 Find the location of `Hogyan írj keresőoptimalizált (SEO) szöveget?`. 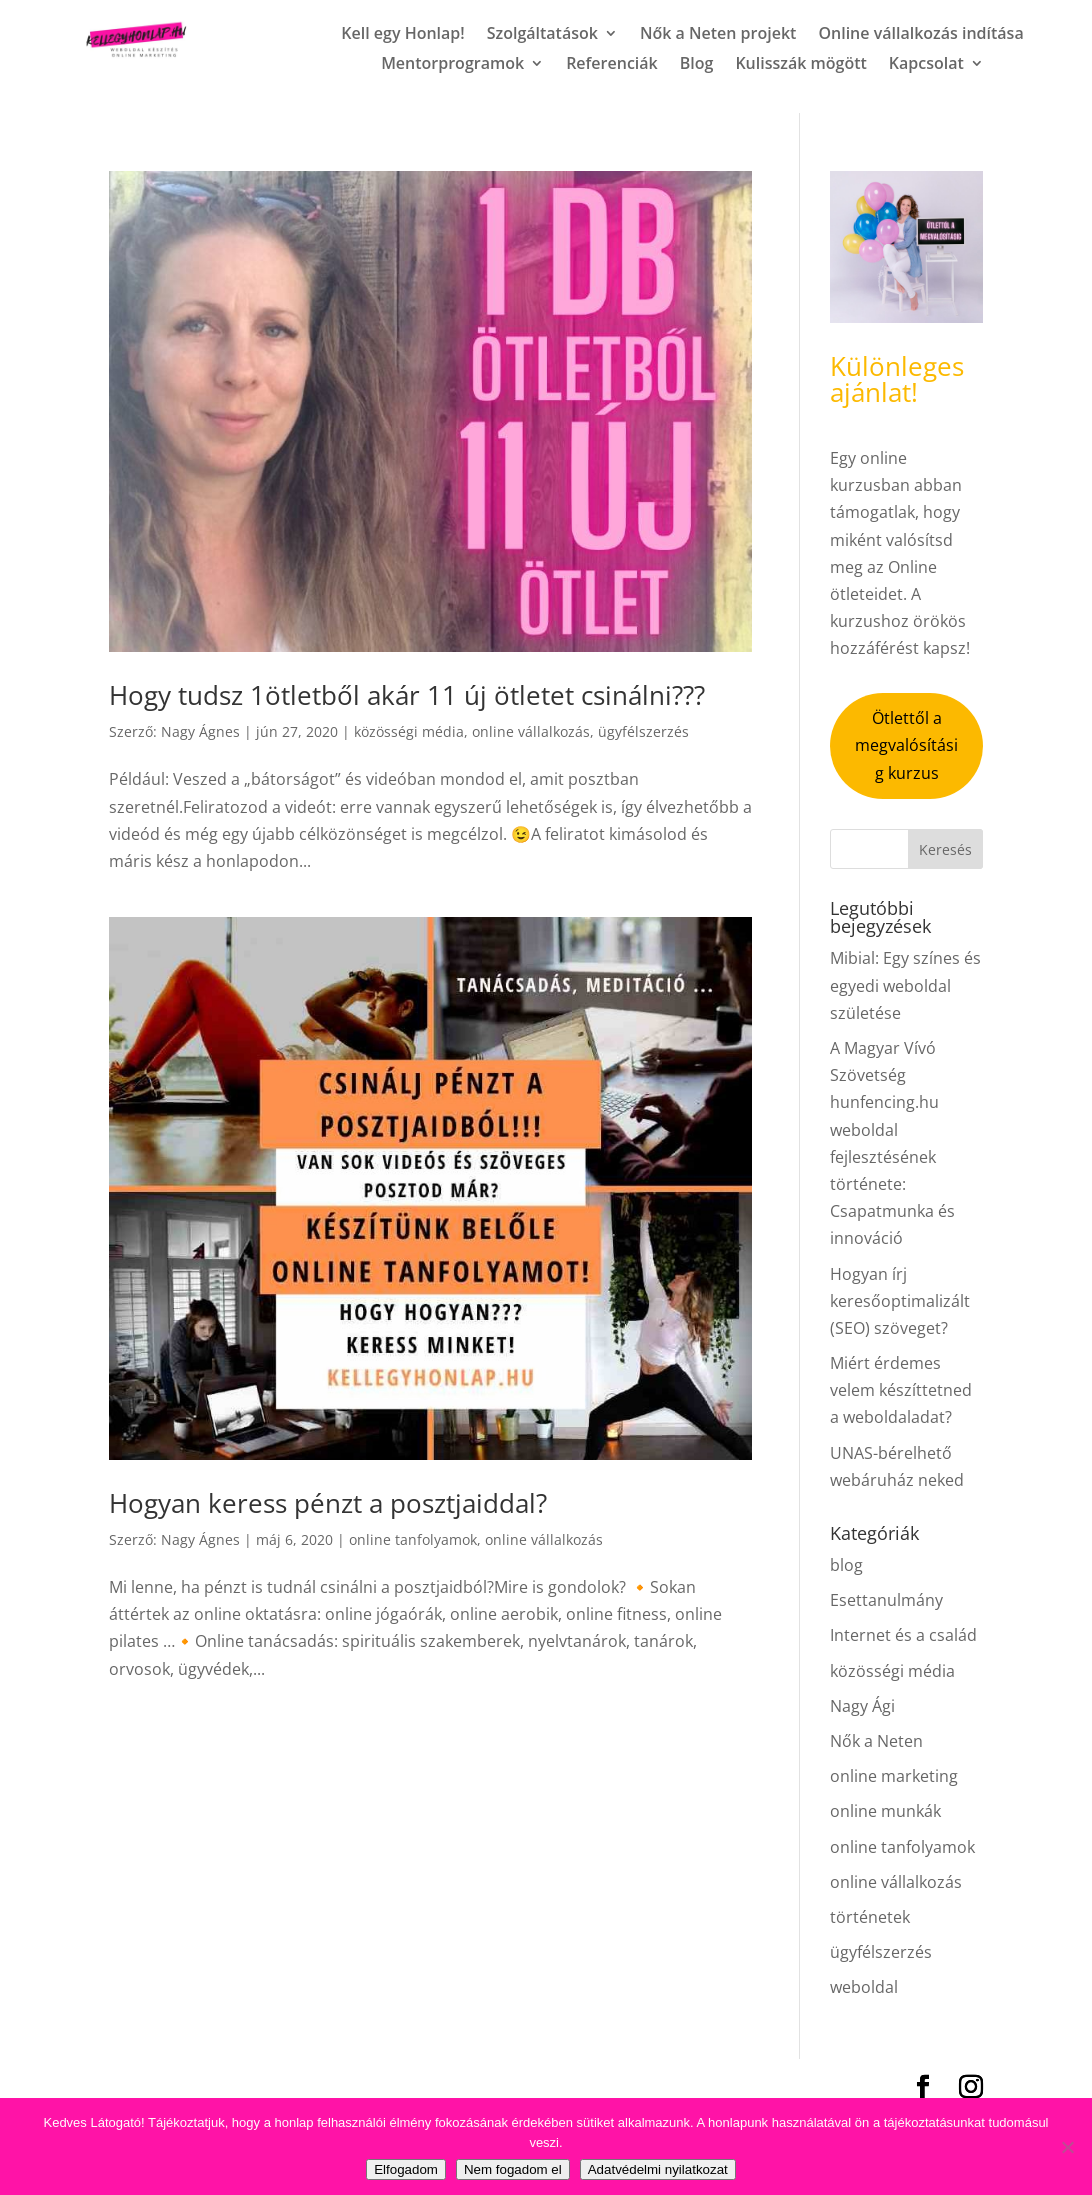

Hogyan írj keresőoptimalizált (SEO) szöveget? is located at coordinates (900, 1301).